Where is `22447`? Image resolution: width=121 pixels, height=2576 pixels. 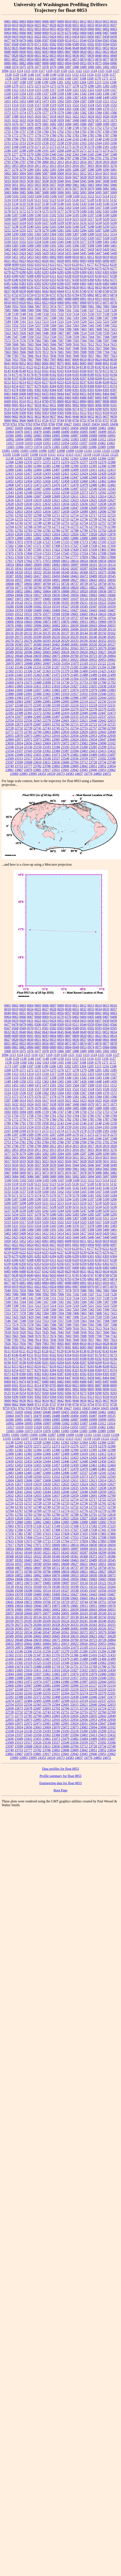
22447 is located at coordinates (102, 713).